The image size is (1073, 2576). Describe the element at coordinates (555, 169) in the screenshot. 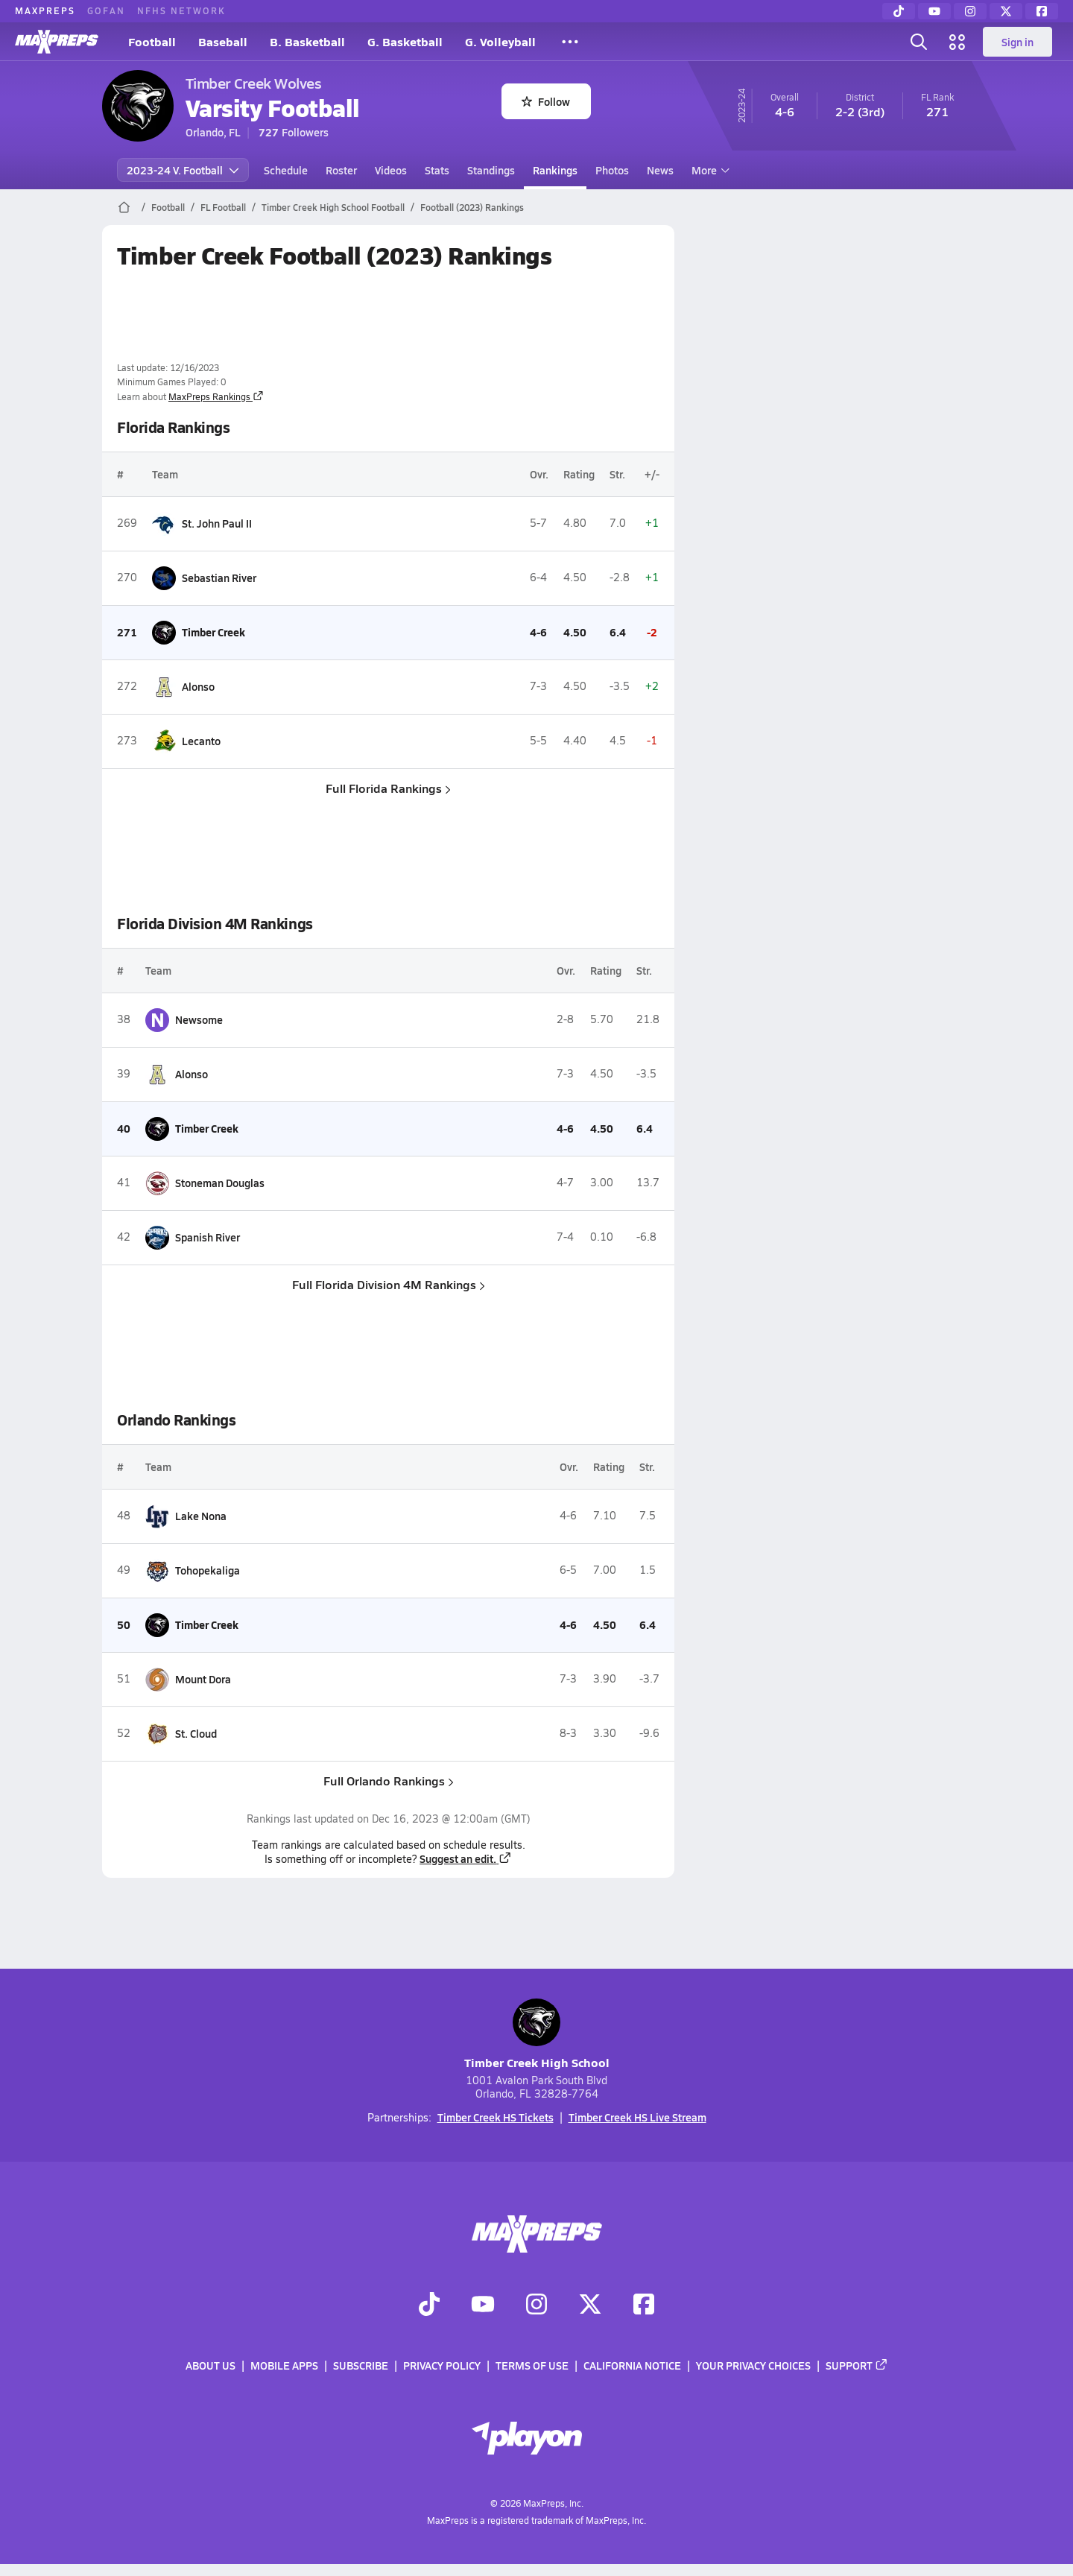

I see `Rankings` at that location.